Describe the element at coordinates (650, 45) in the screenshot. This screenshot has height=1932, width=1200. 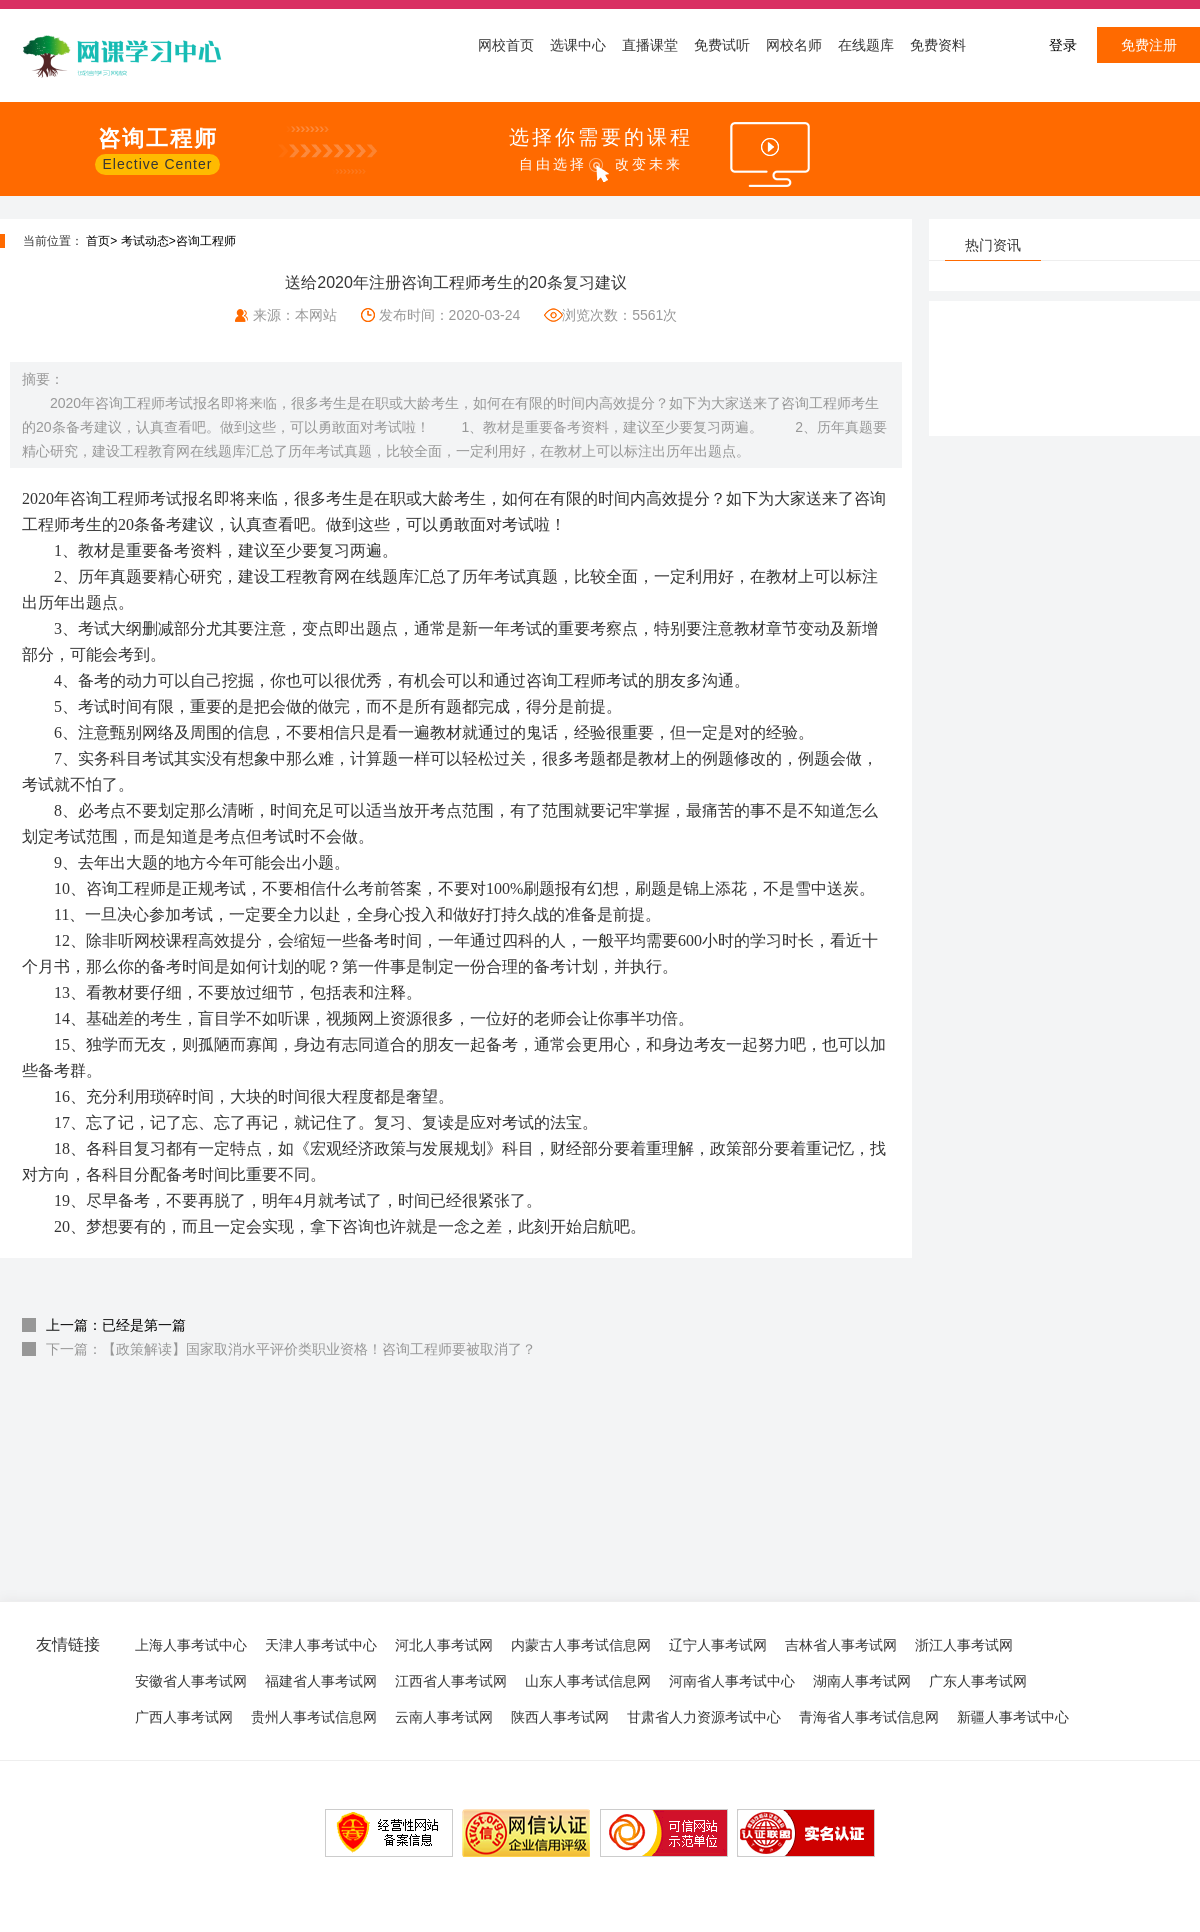
I see `直播课堂` at that location.